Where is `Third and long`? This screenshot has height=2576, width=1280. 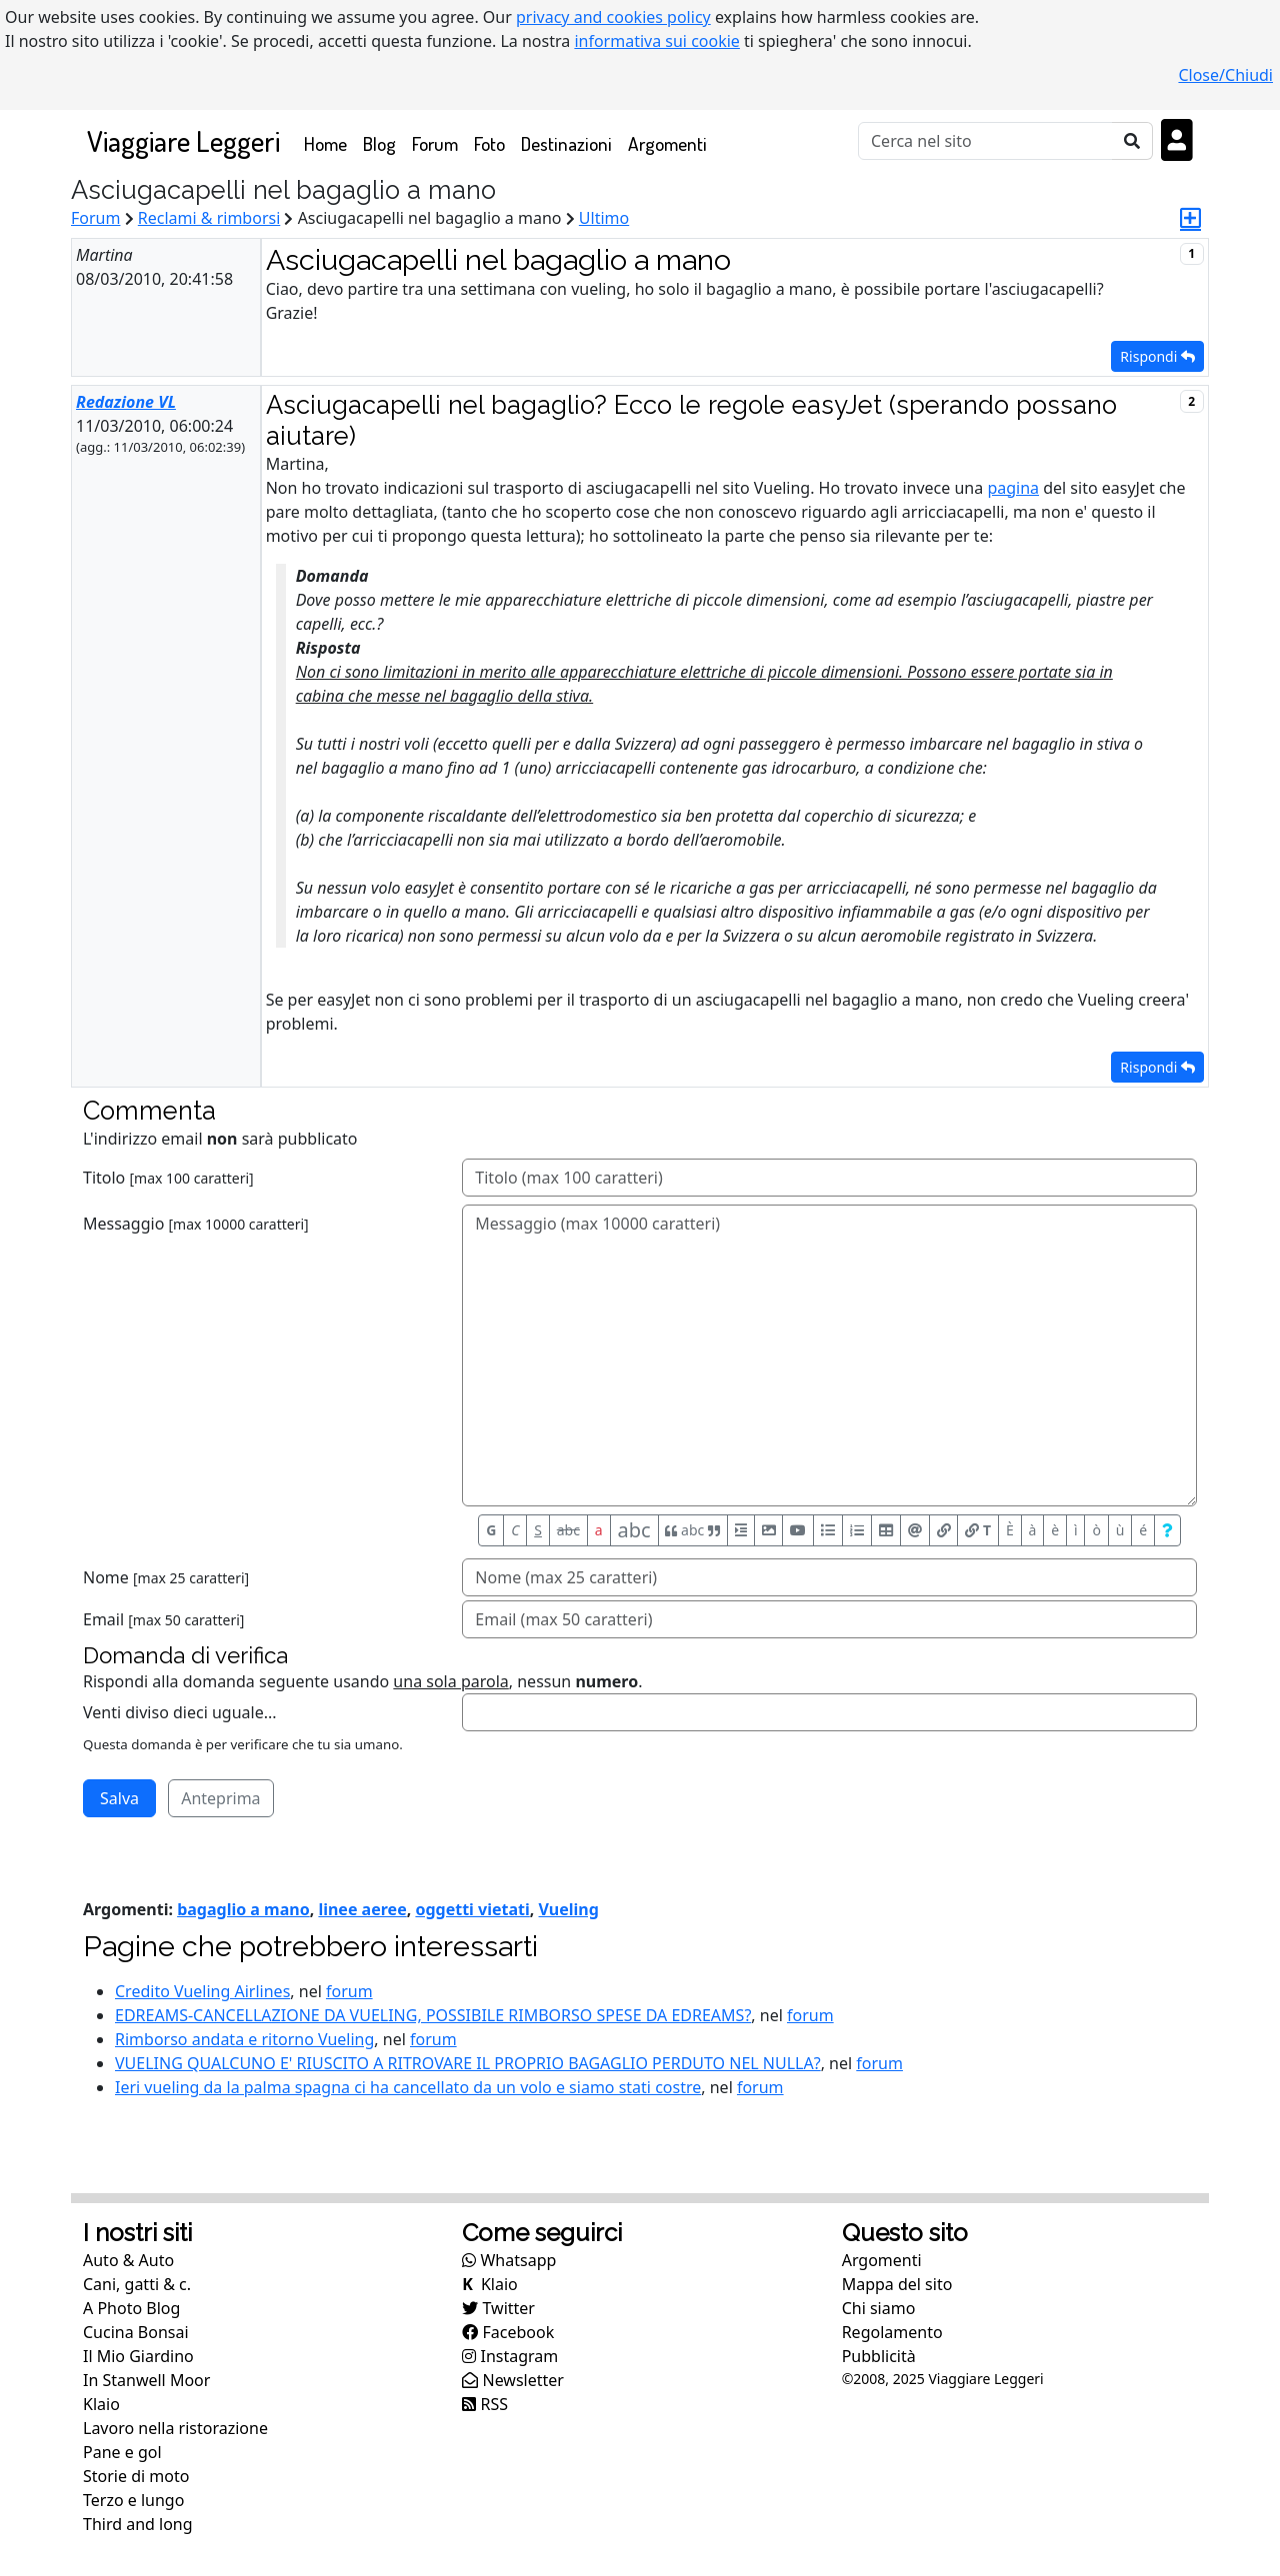
Third and long is located at coordinates (138, 2524).